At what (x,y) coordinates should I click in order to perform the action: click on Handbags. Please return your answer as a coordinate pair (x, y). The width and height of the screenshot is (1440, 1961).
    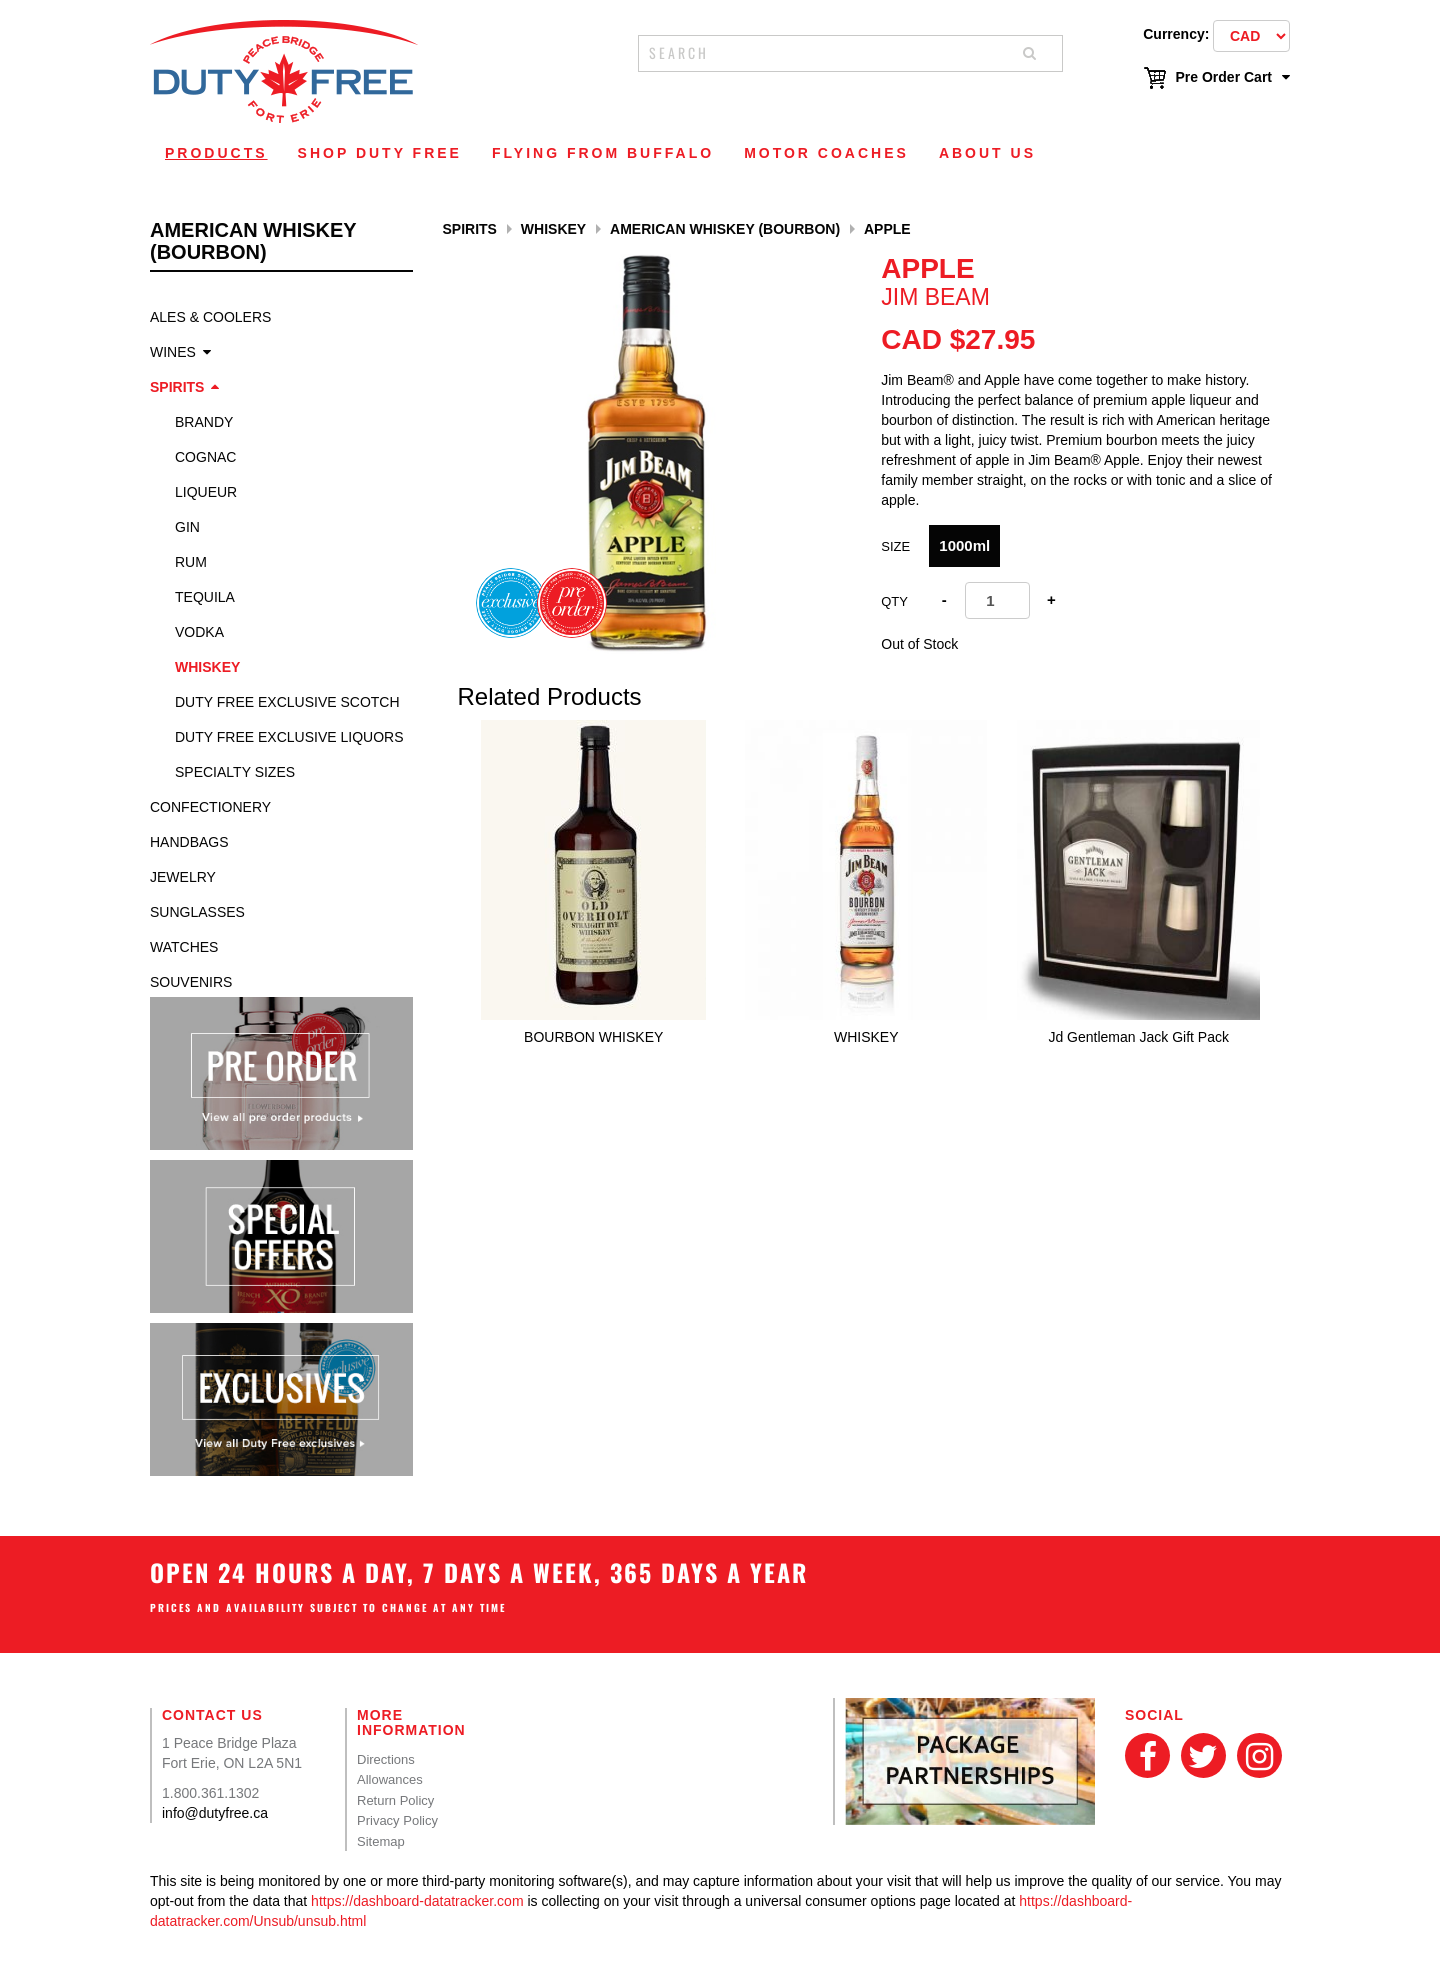
    Looking at the image, I should click on (189, 842).